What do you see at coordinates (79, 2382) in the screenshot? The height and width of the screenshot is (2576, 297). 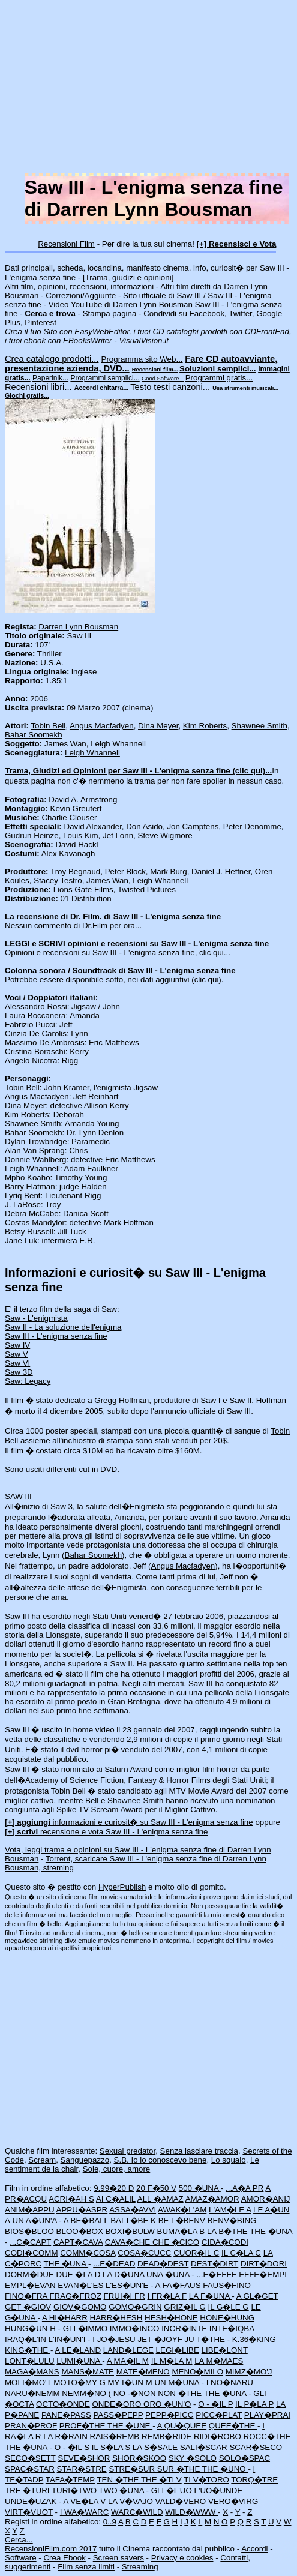 I see `MOTO�MY G` at bounding box center [79, 2382].